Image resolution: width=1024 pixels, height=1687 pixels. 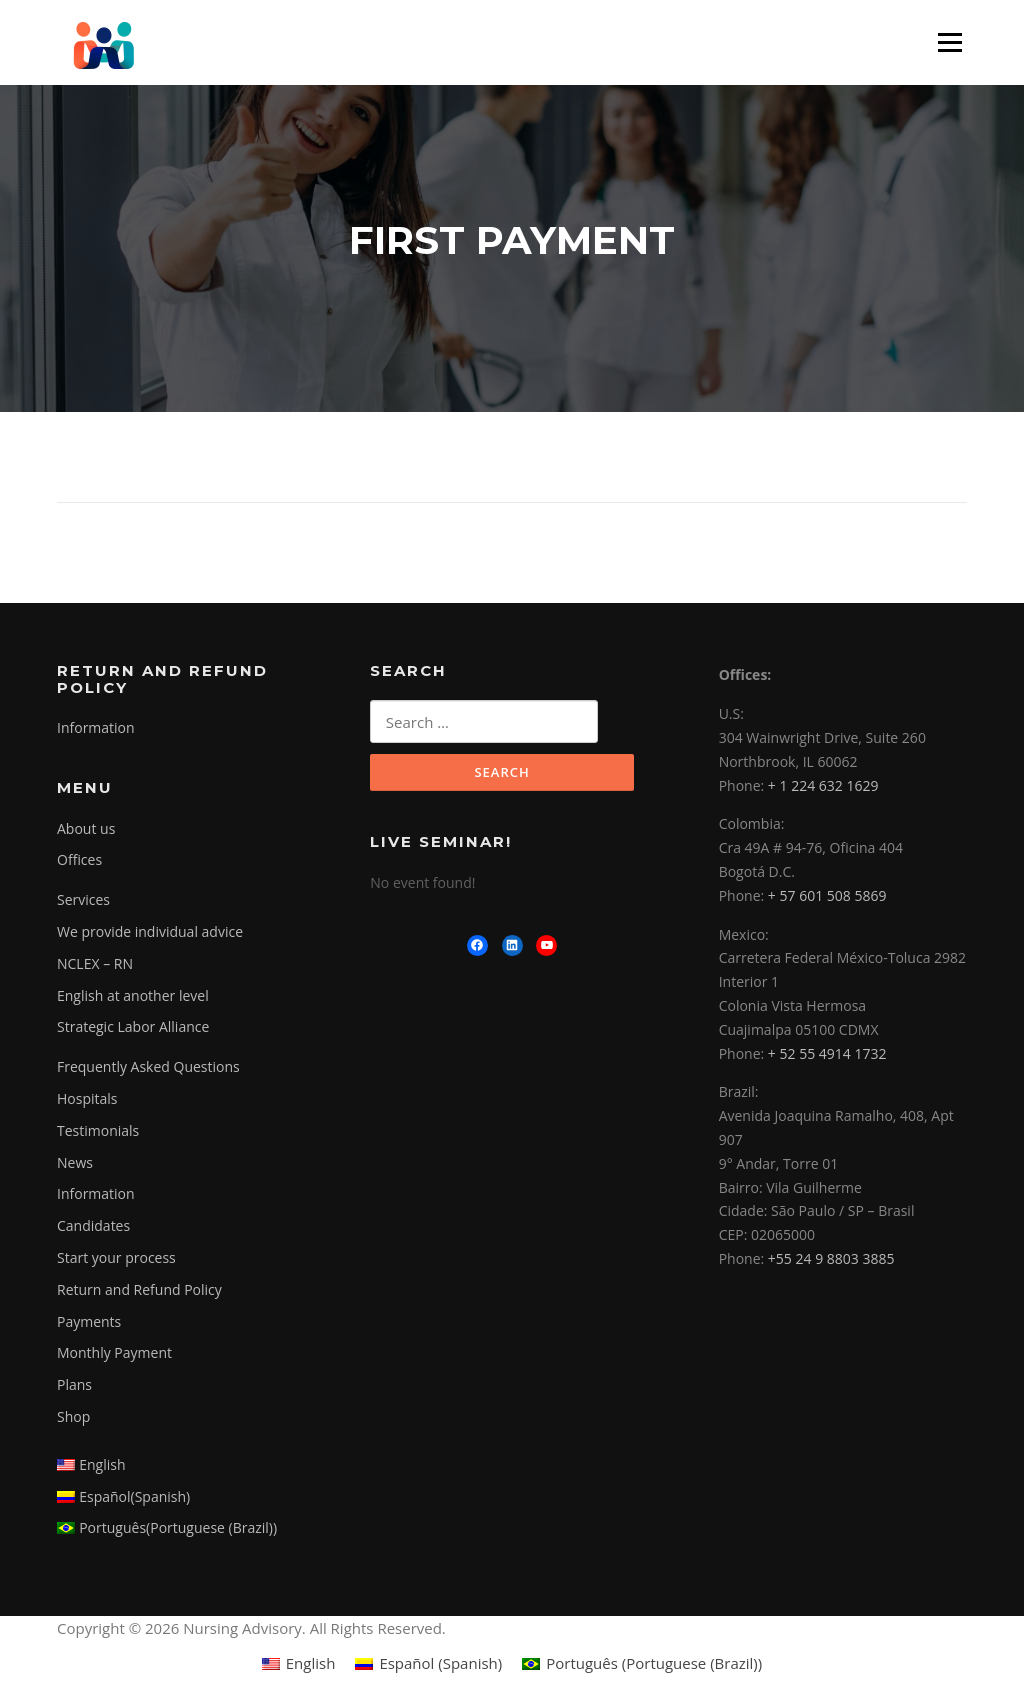 What do you see at coordinates (133, 997) in the screenshot?
I see `English at another level` at bounding box center [133, 997].